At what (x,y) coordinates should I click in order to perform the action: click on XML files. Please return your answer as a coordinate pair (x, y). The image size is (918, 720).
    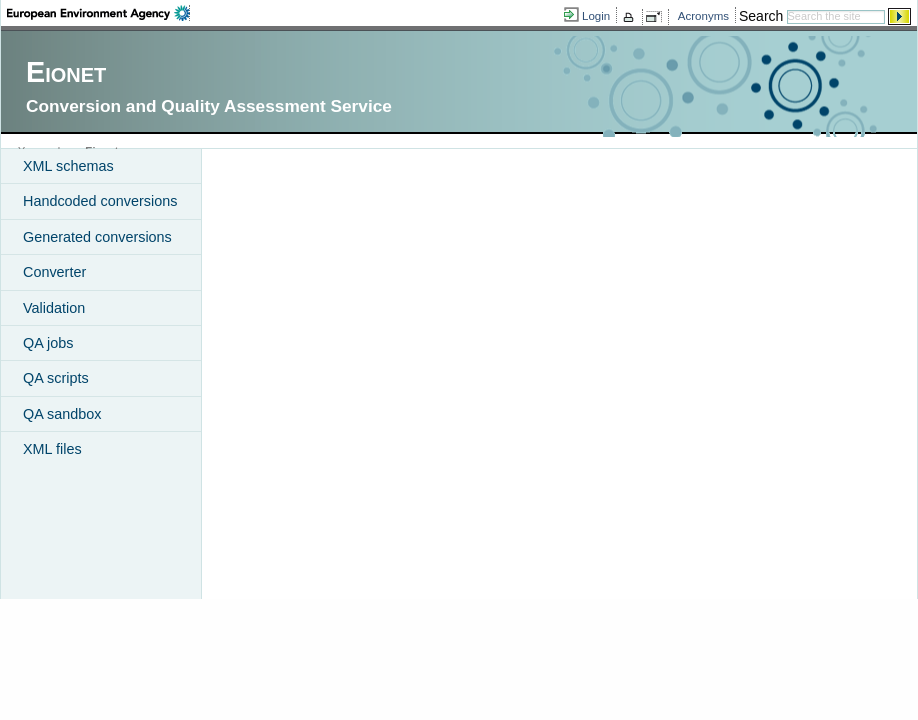
    Looking at the image, I should click on (52, 449).